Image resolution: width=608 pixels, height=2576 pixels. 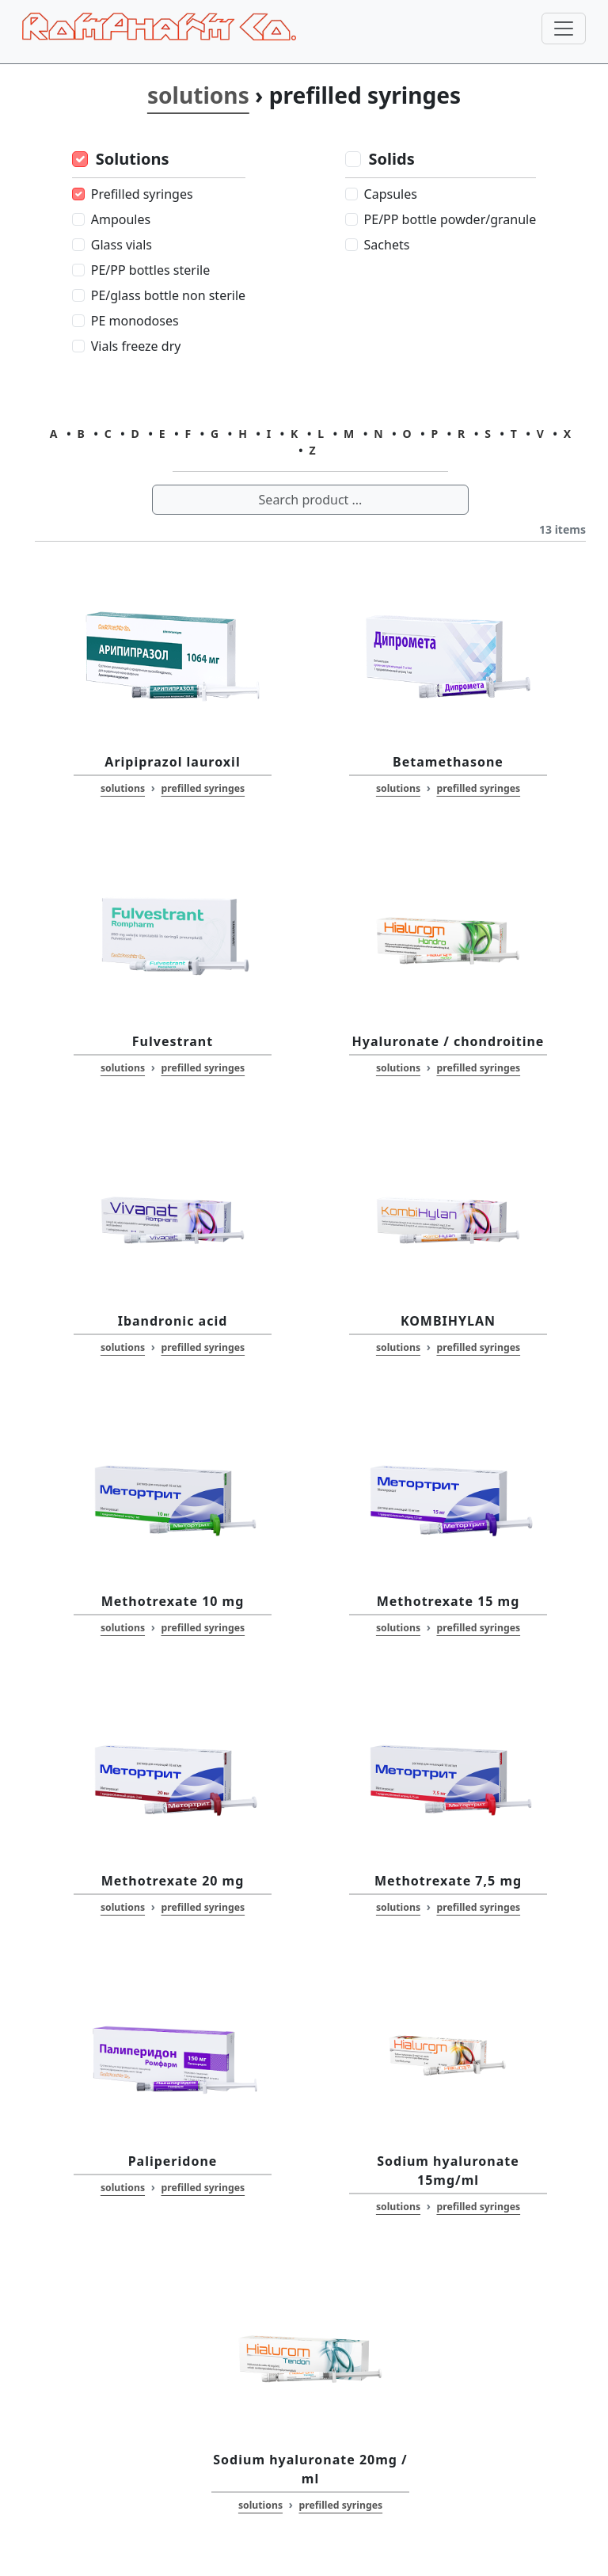 I want to click on PE monodoses, so click(x=135, y=320).